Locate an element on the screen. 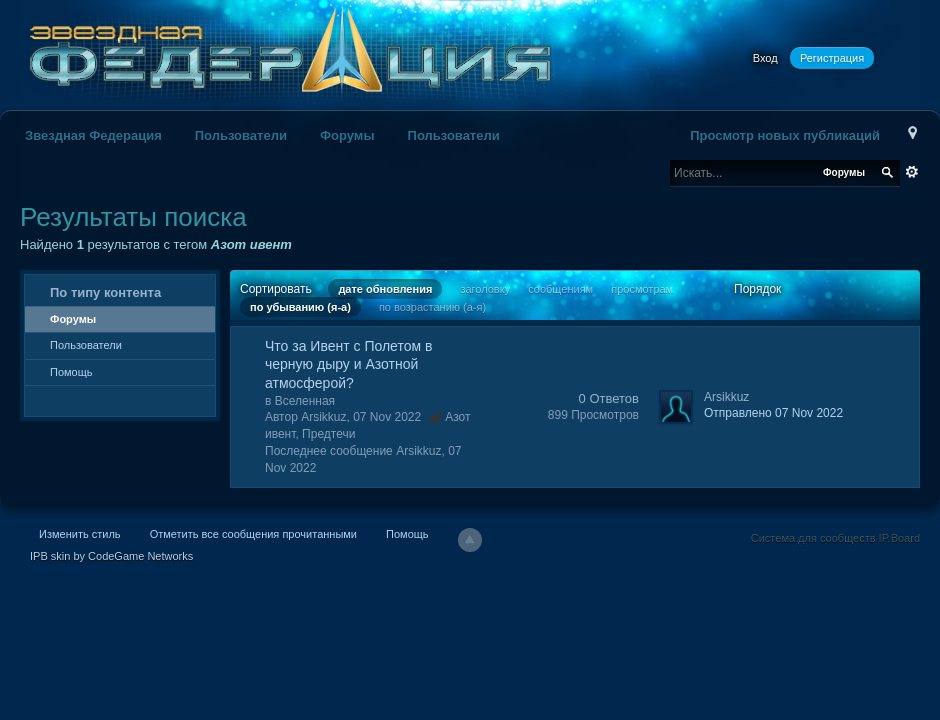  Изменить стиль is located at coordinates (80, 534).